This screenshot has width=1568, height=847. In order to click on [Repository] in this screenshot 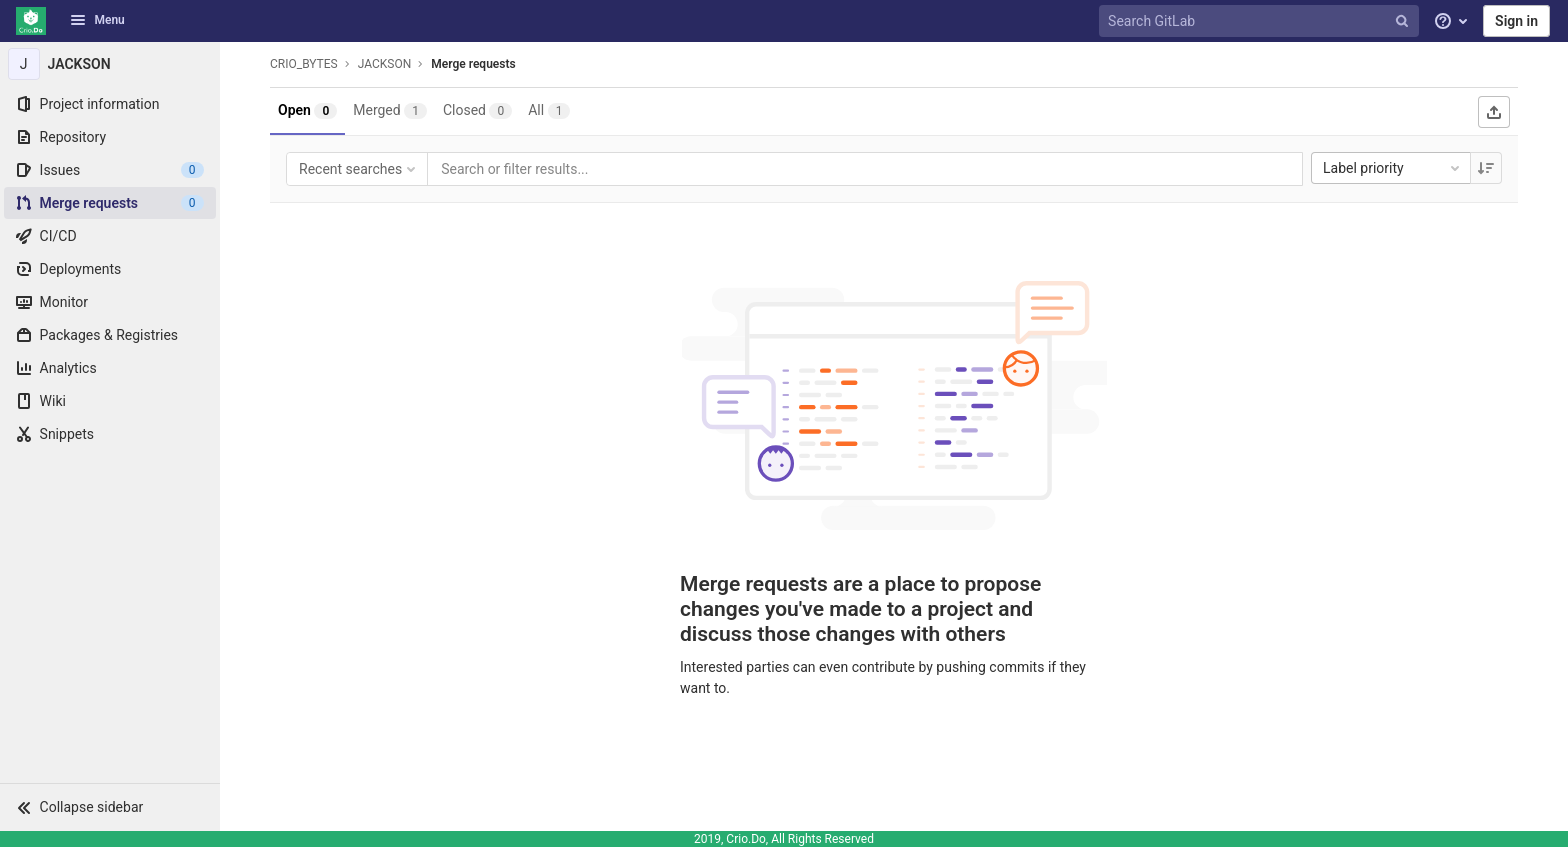, I will do `click(110, 137)`.